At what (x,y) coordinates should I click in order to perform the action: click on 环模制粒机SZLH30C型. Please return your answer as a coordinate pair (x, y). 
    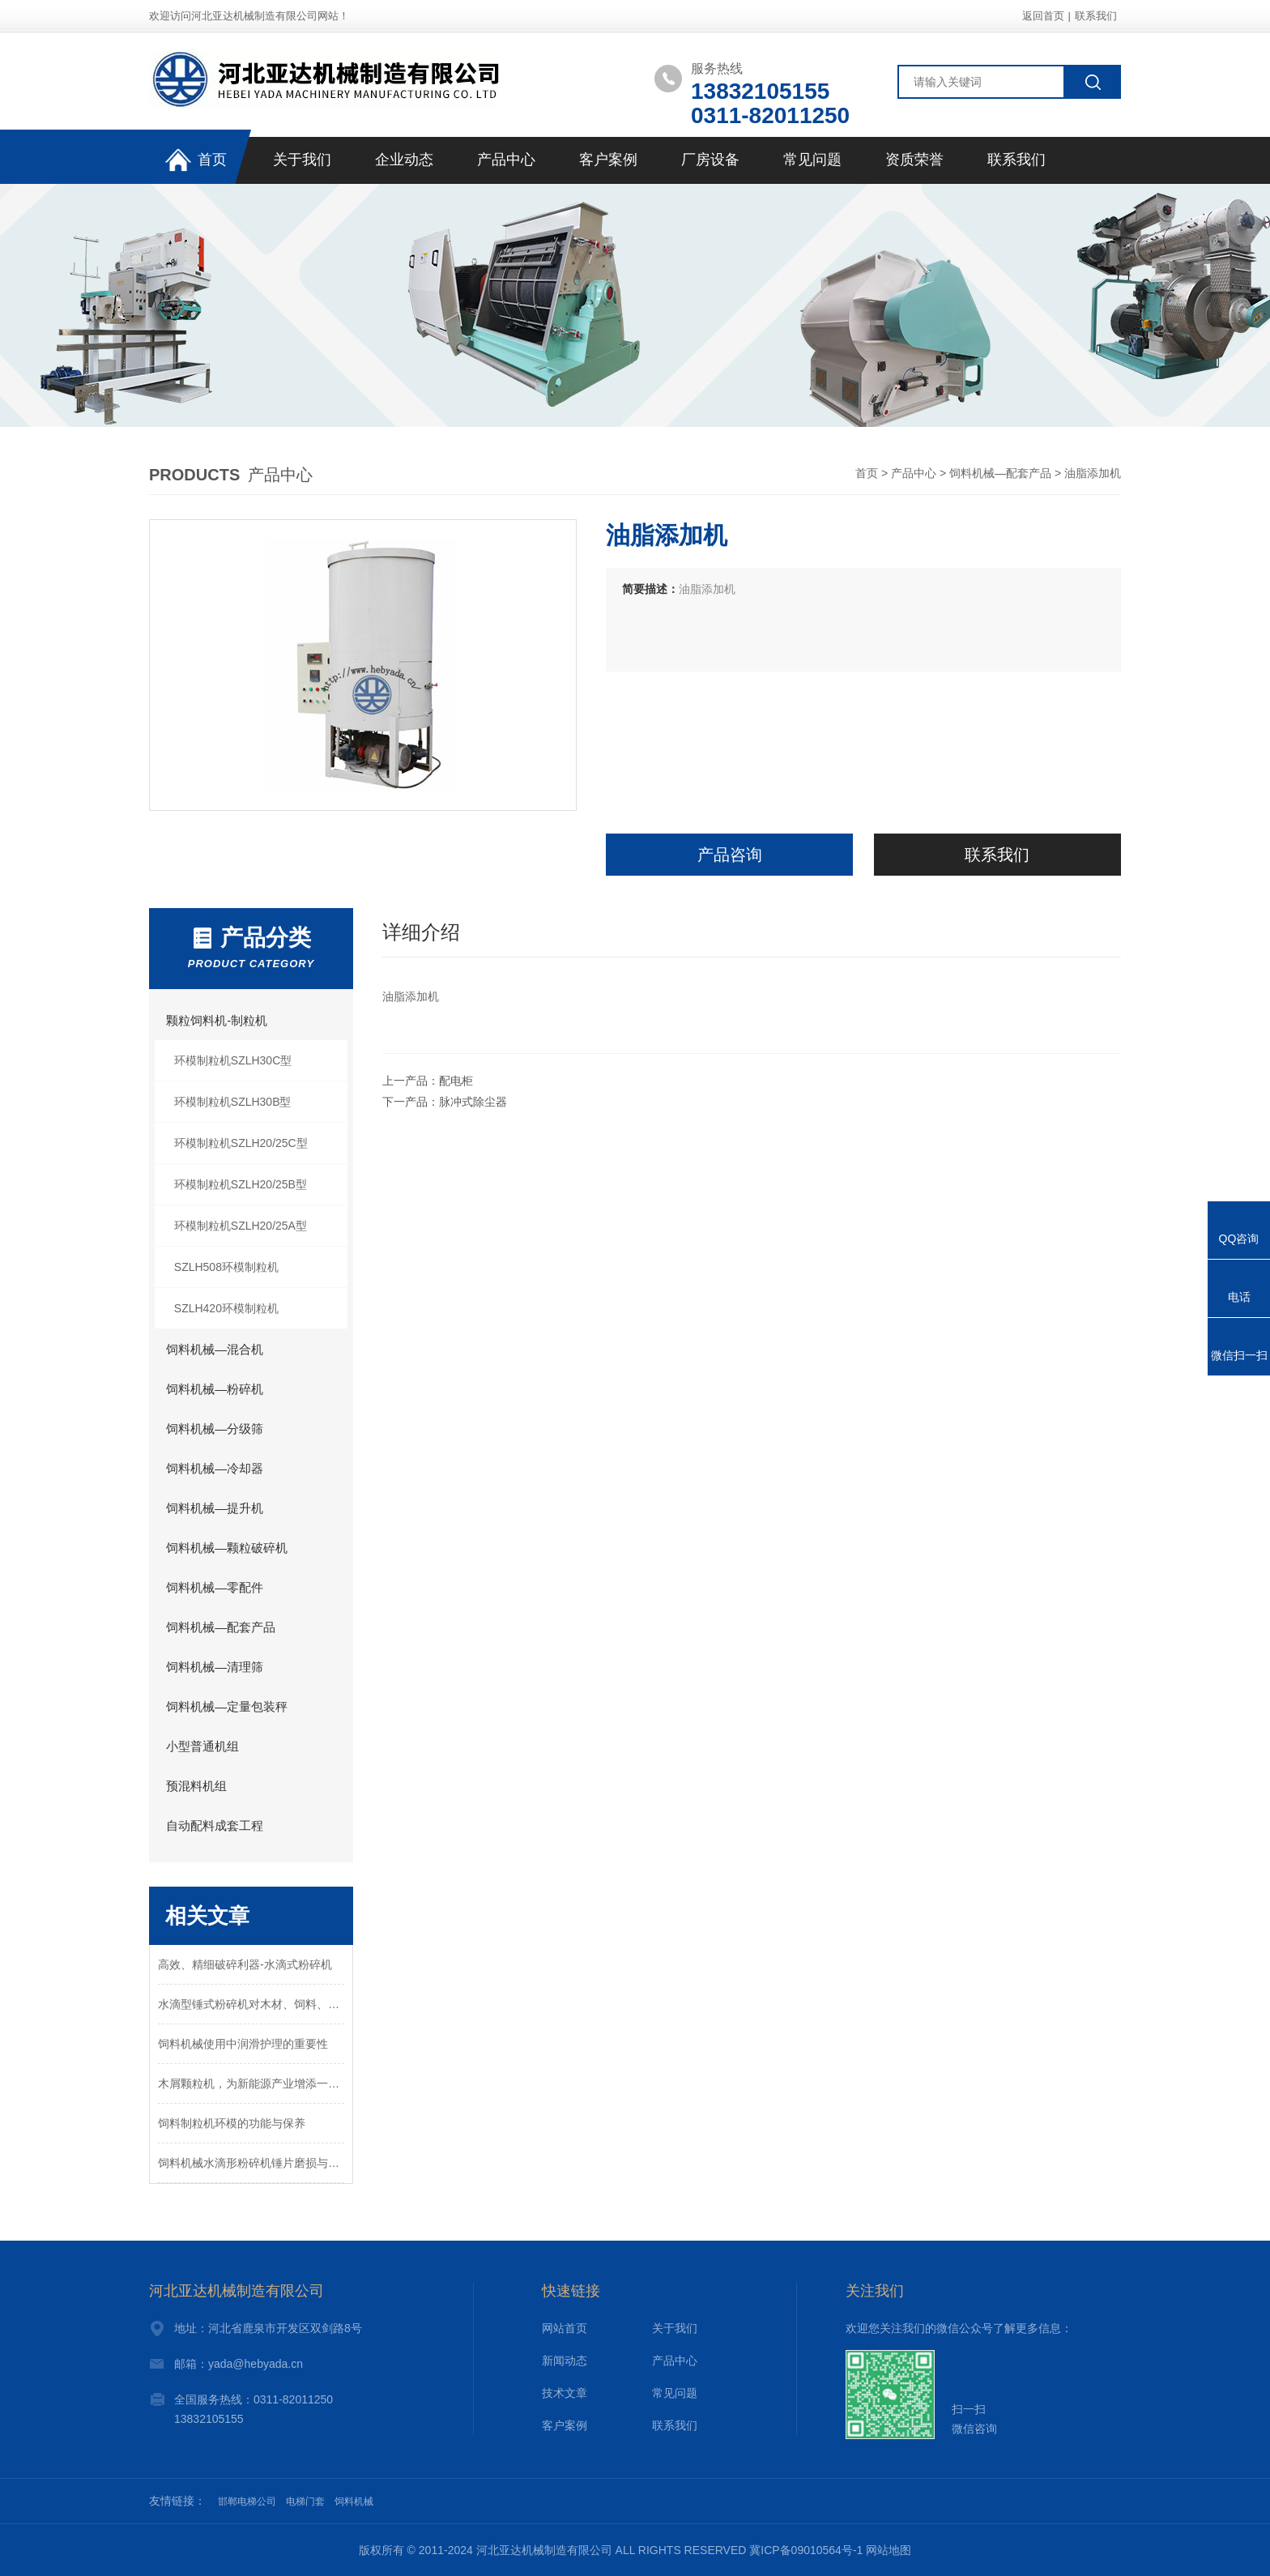
    Looking at the image, I should click on (233, 1060).